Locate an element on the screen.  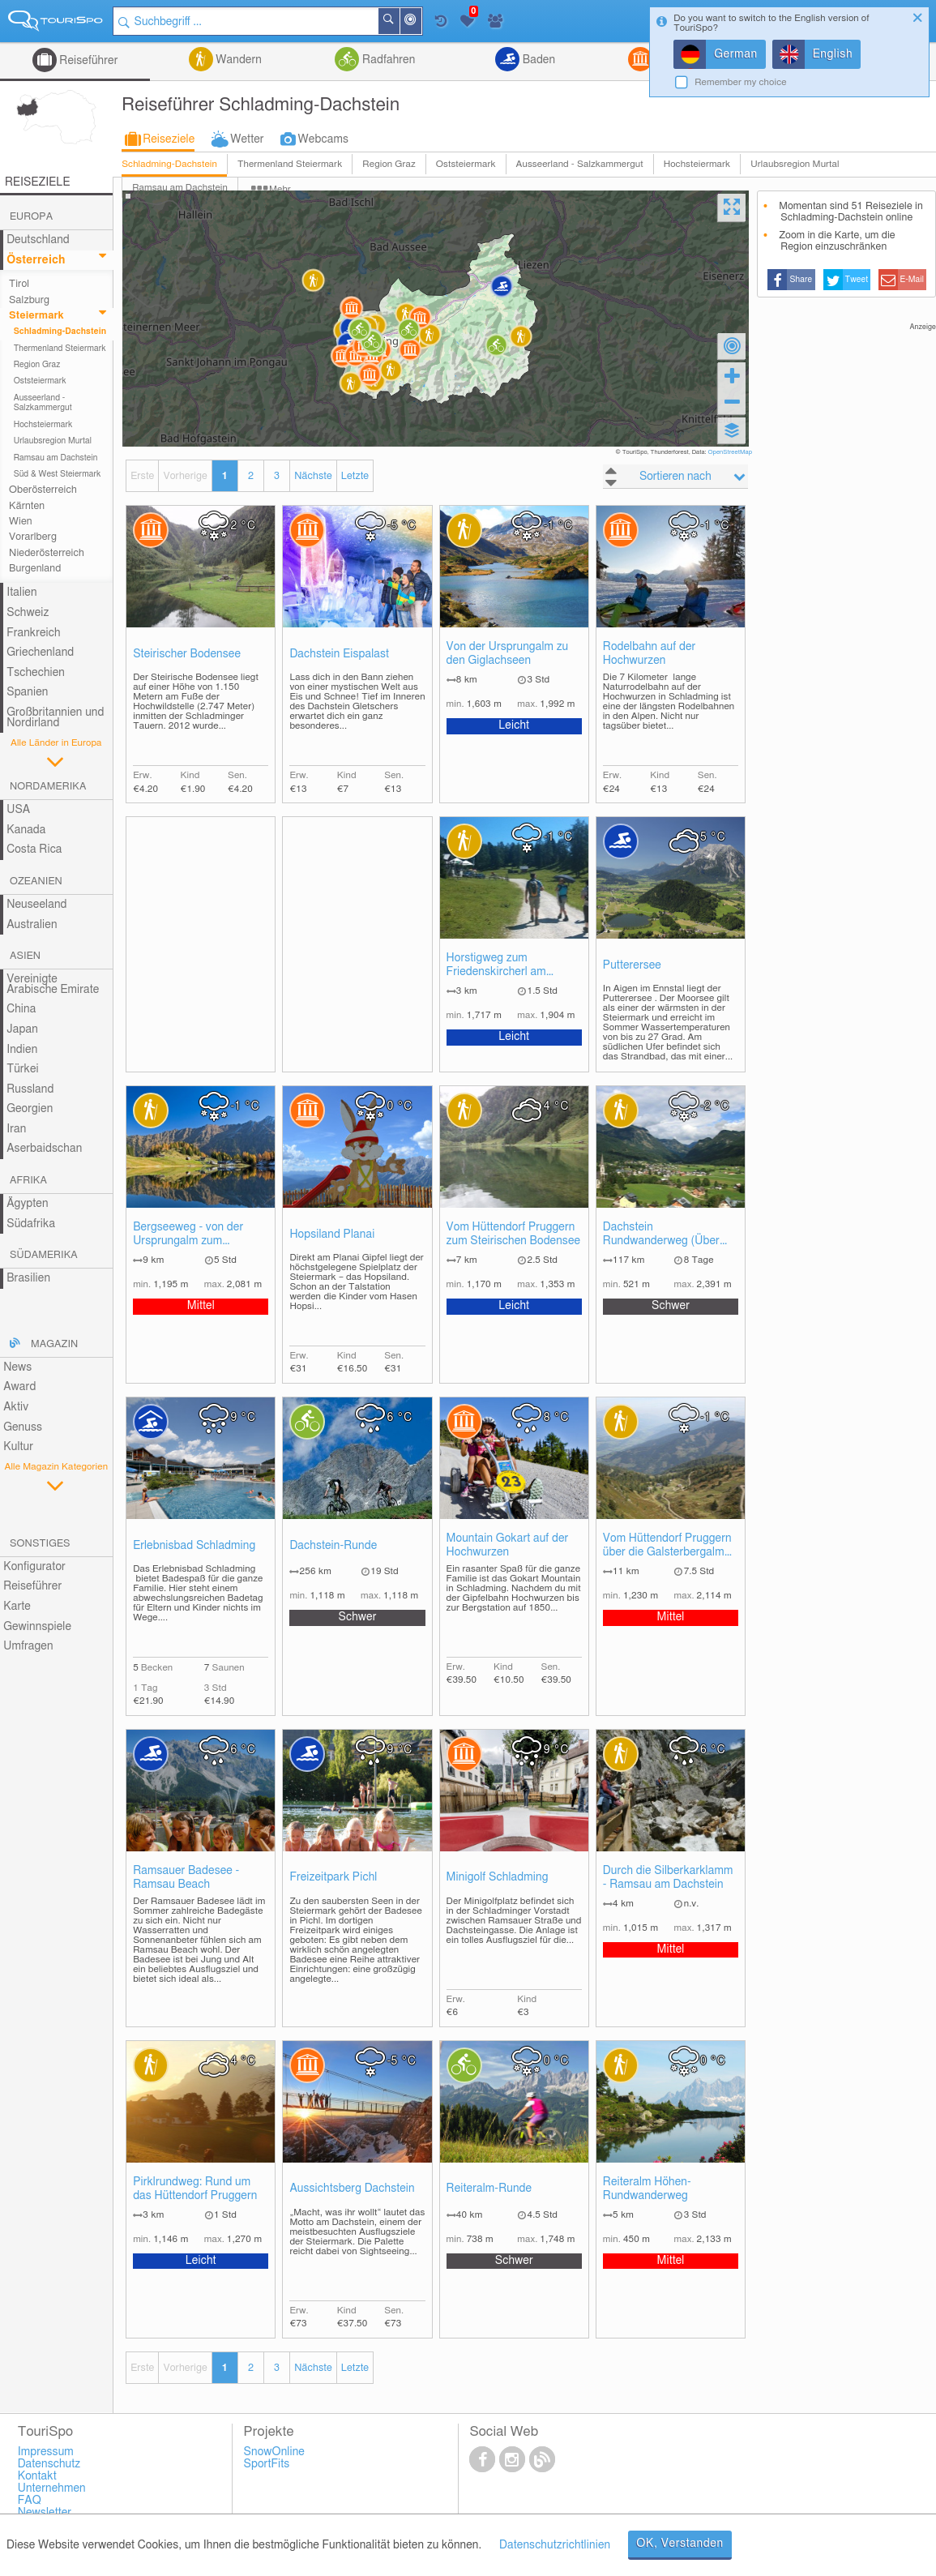
Hochsteiermark is located at coordinates (697, 164).